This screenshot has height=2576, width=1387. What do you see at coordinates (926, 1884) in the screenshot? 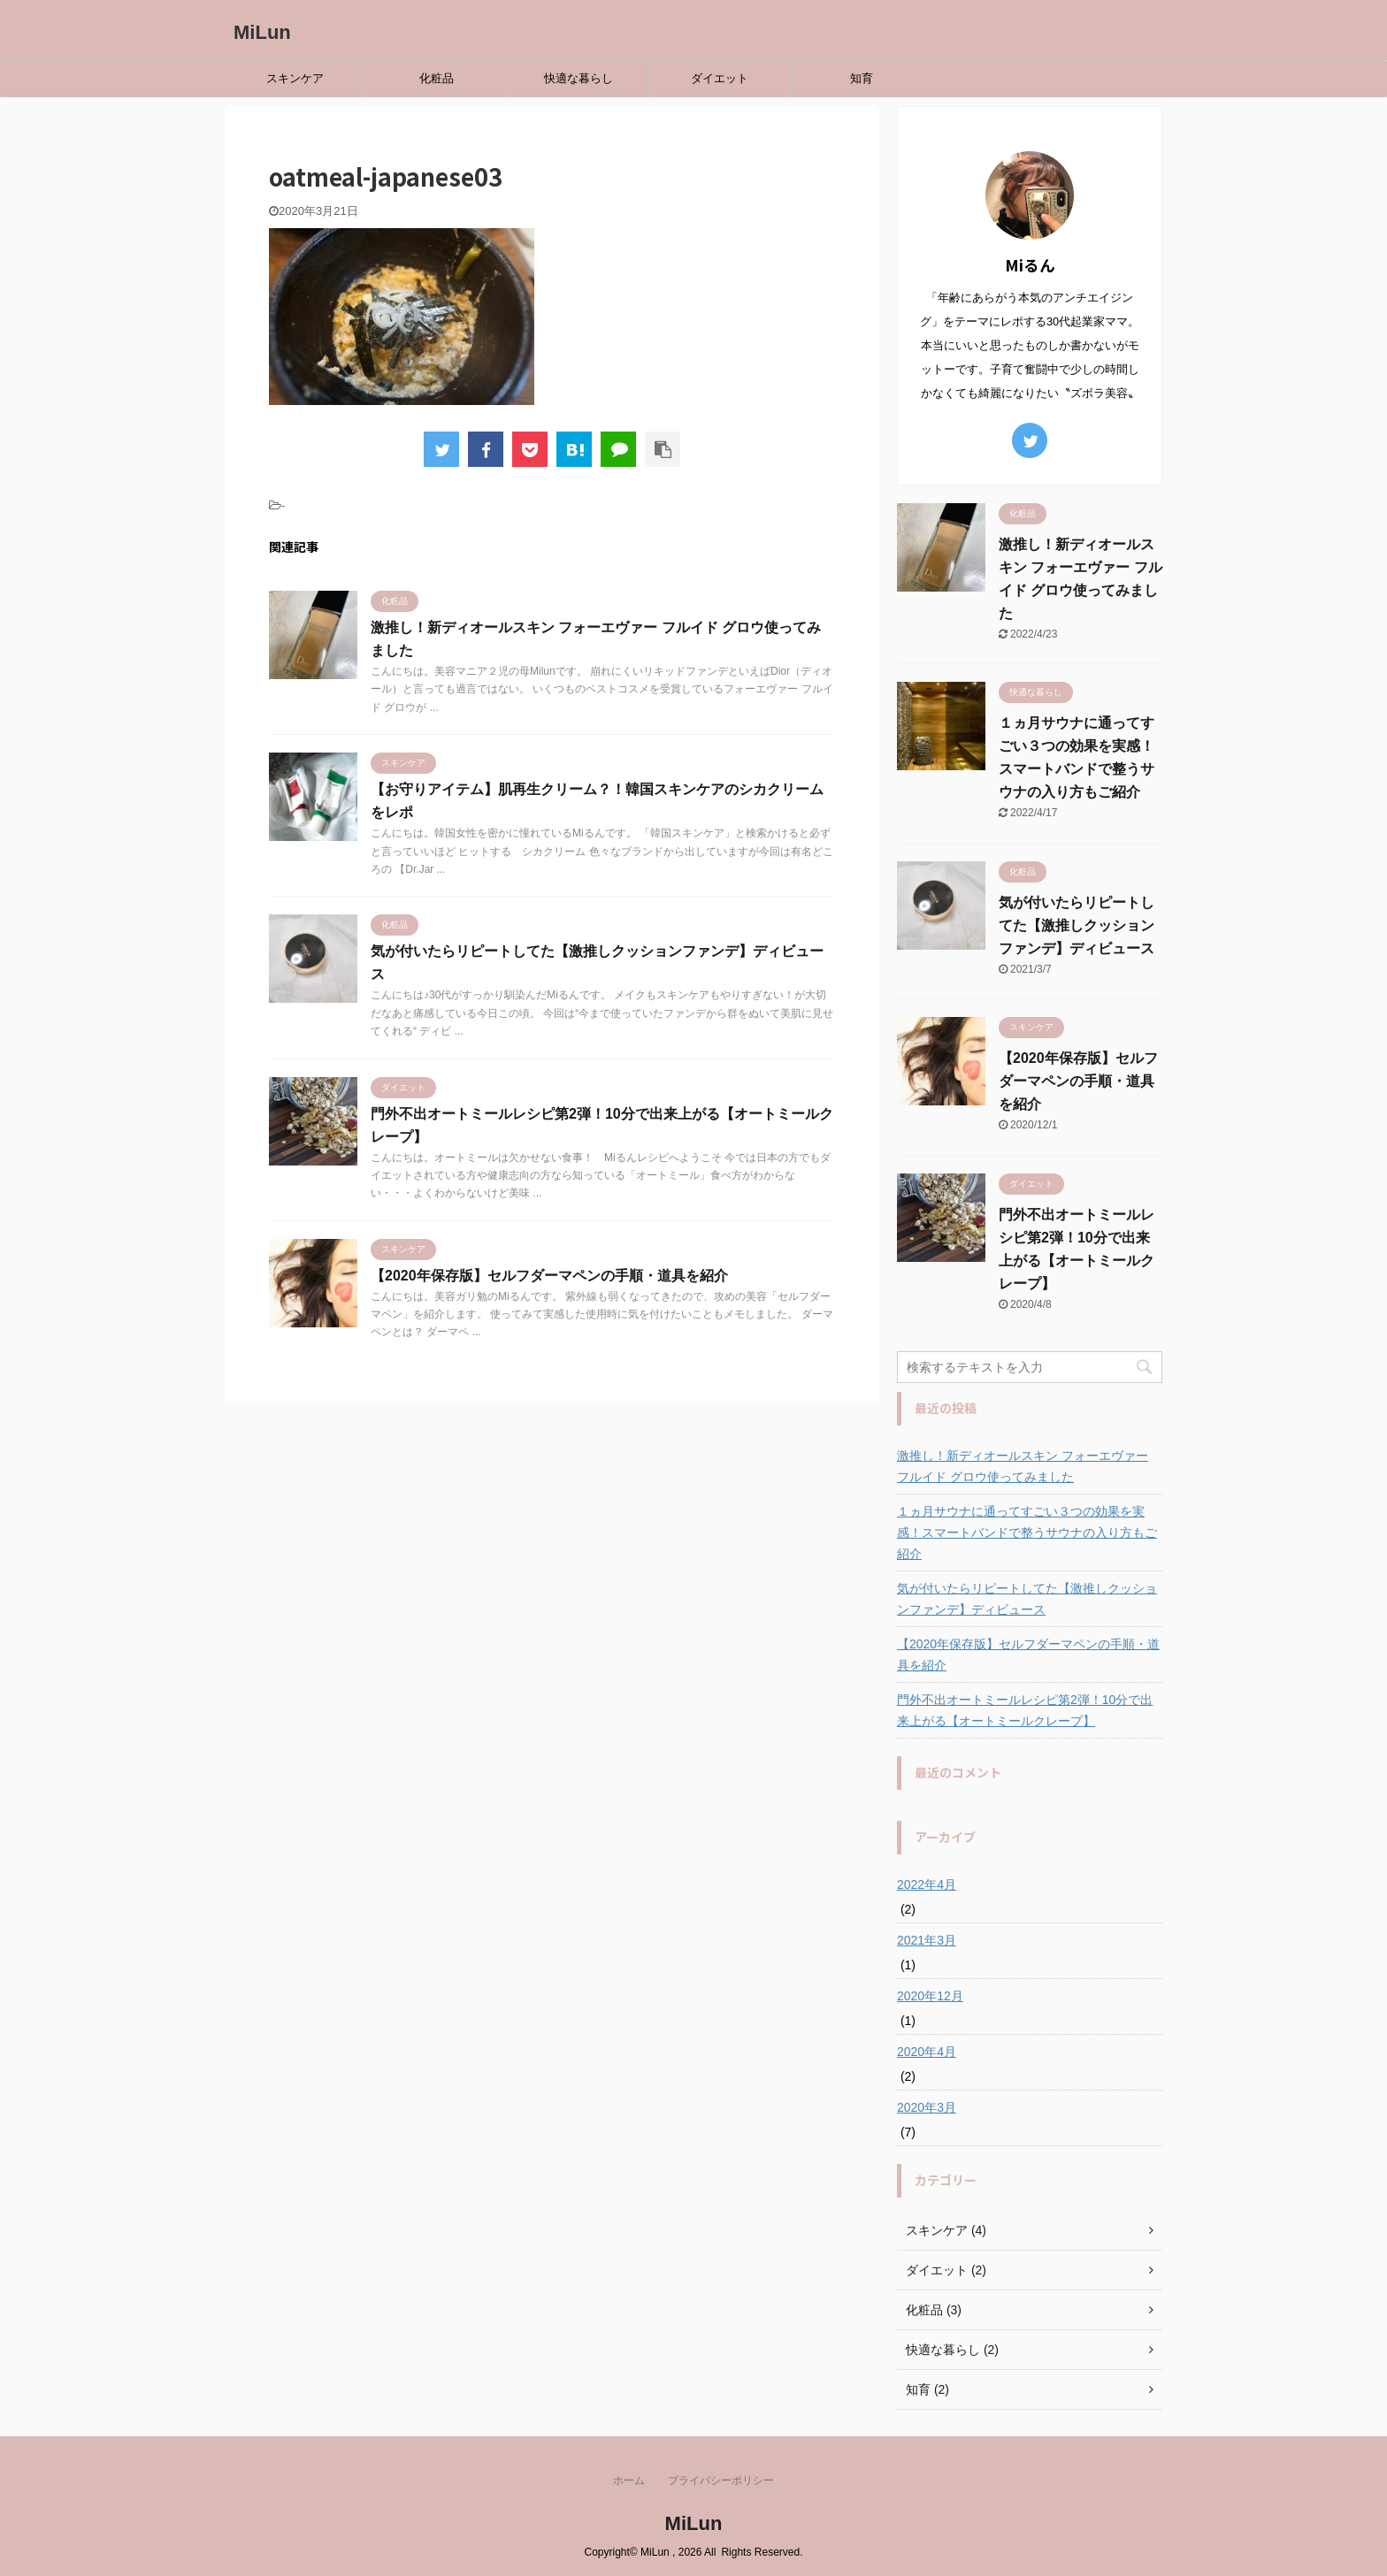
I see `2022年4月` at bounding box center [926, 1884].